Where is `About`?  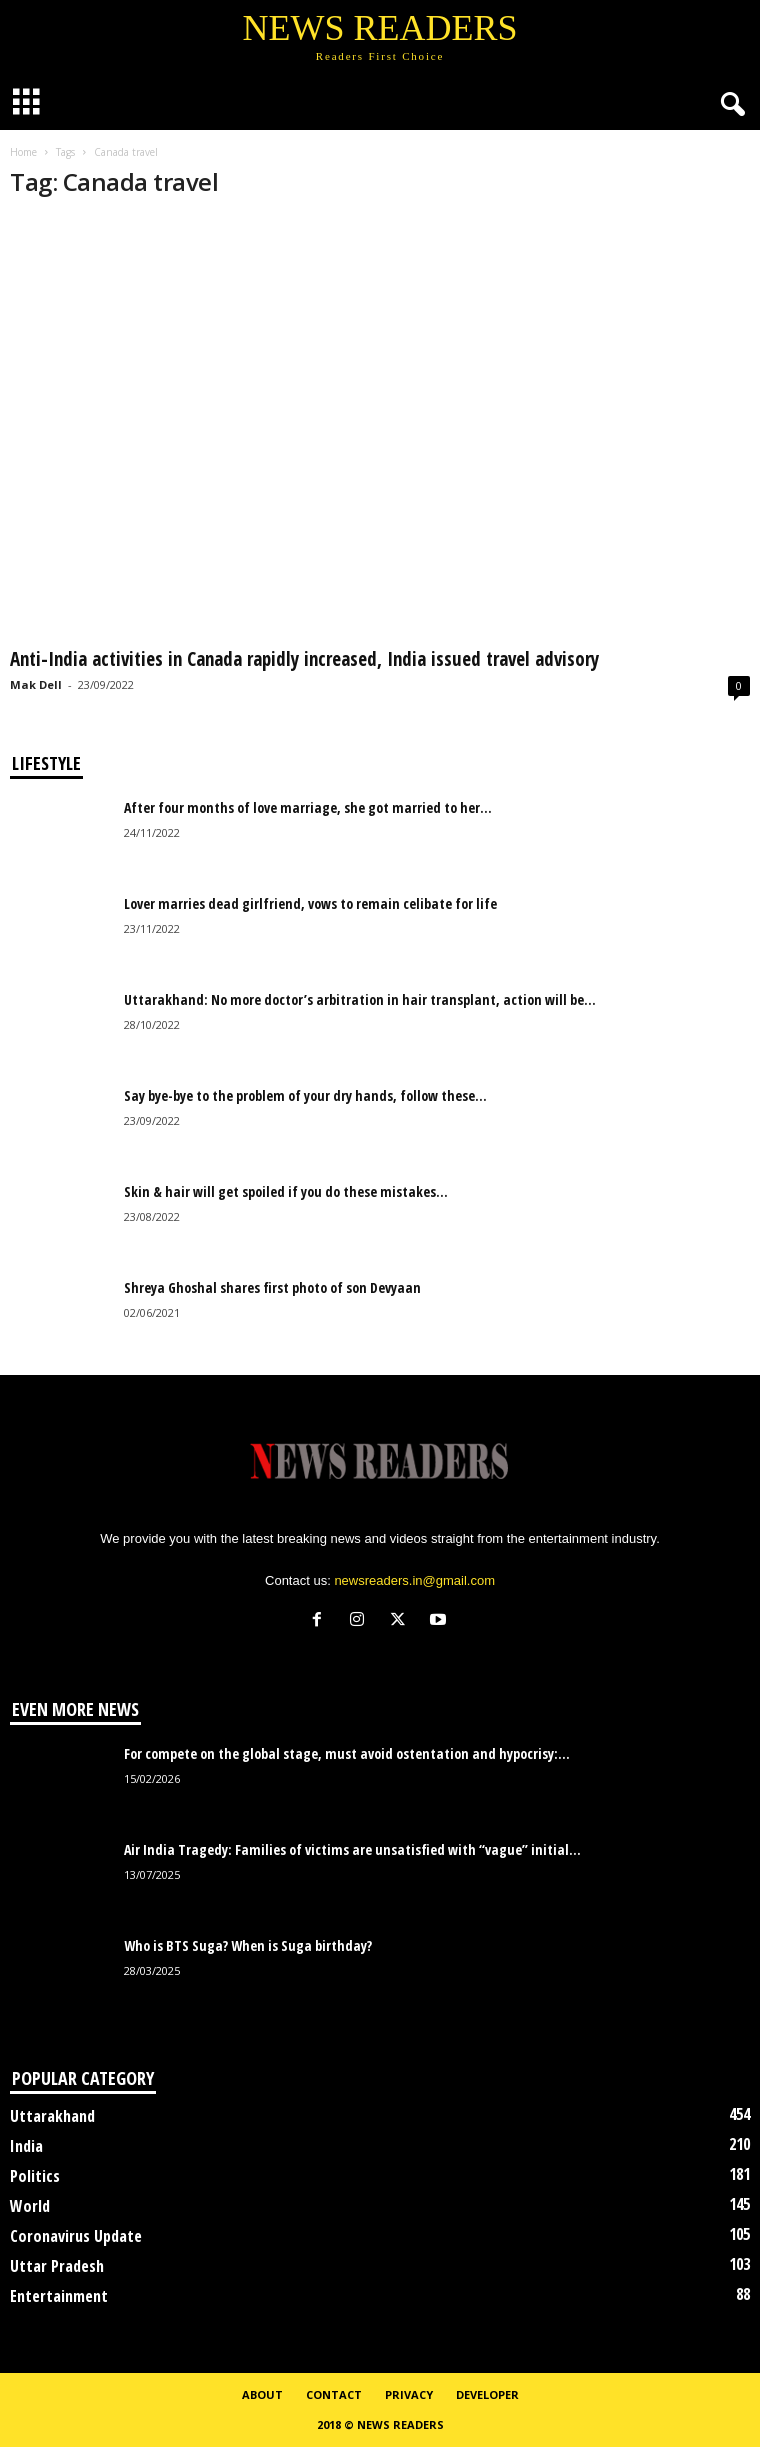 About is located at coordinates (262, 2394).